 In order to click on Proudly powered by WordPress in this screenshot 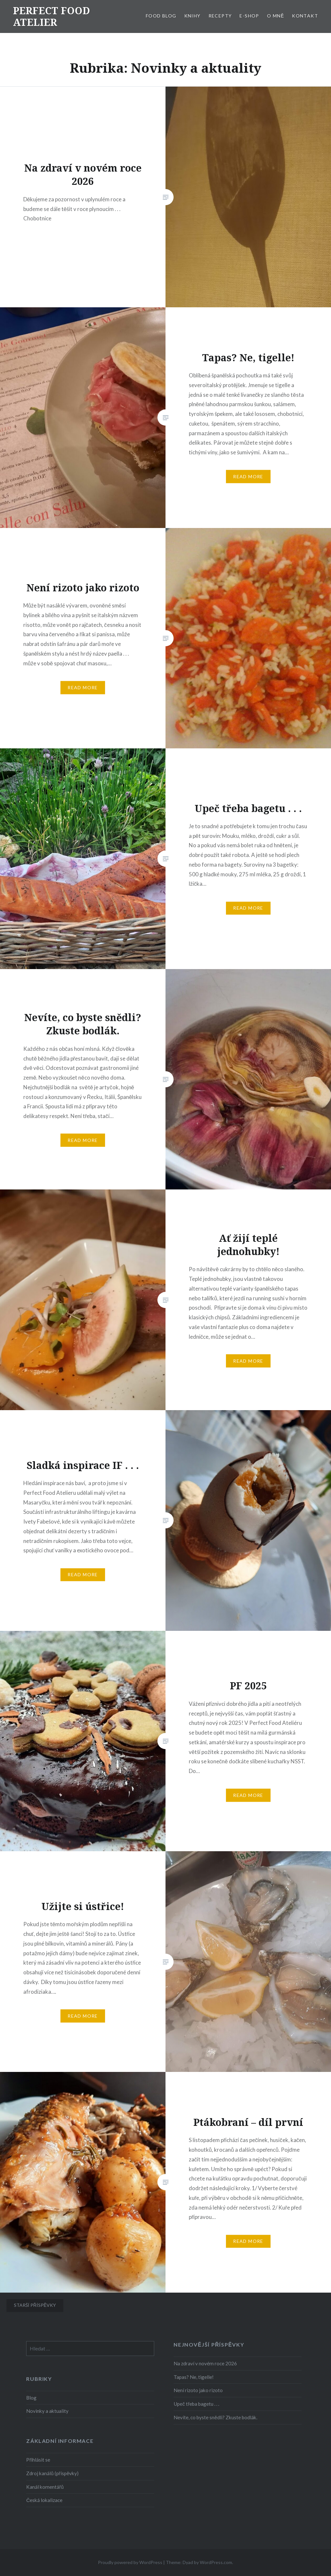, I will do `click(130, 2562)`.